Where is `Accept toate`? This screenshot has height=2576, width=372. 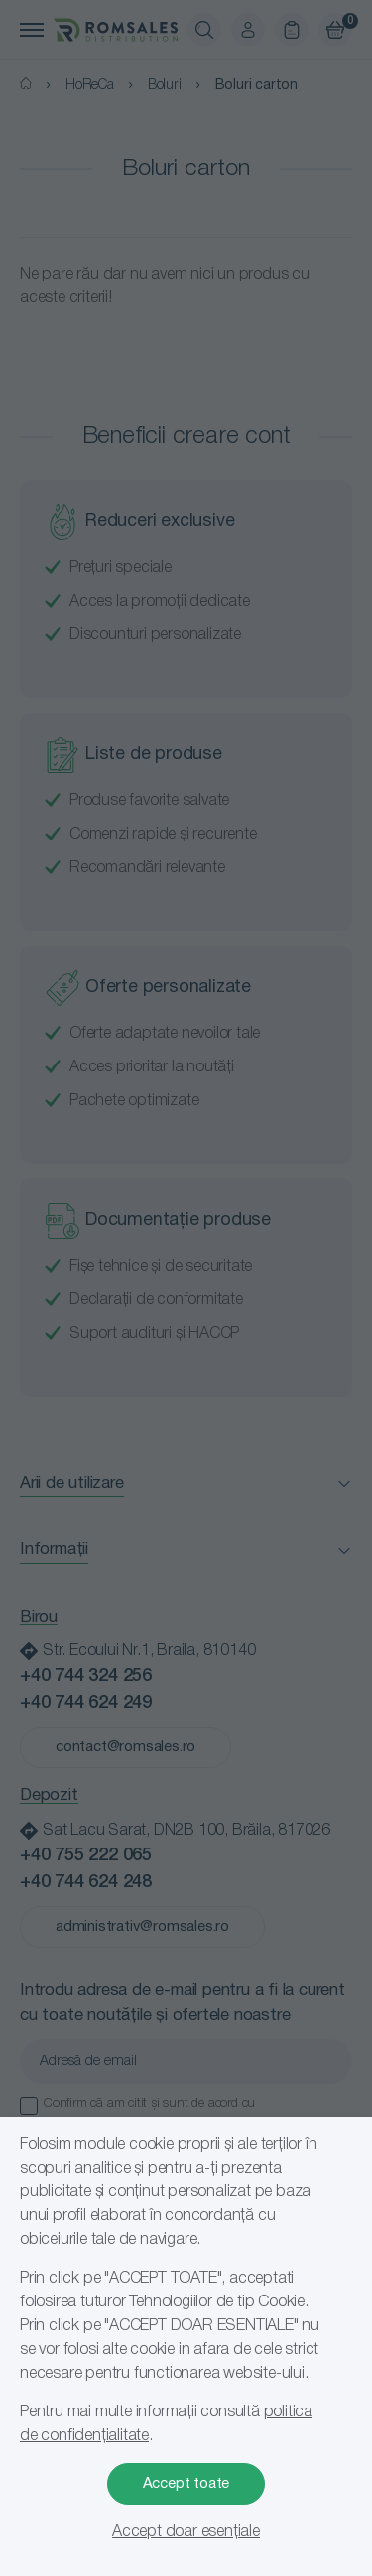 Accept toate is located at coordinates (186, 2484).